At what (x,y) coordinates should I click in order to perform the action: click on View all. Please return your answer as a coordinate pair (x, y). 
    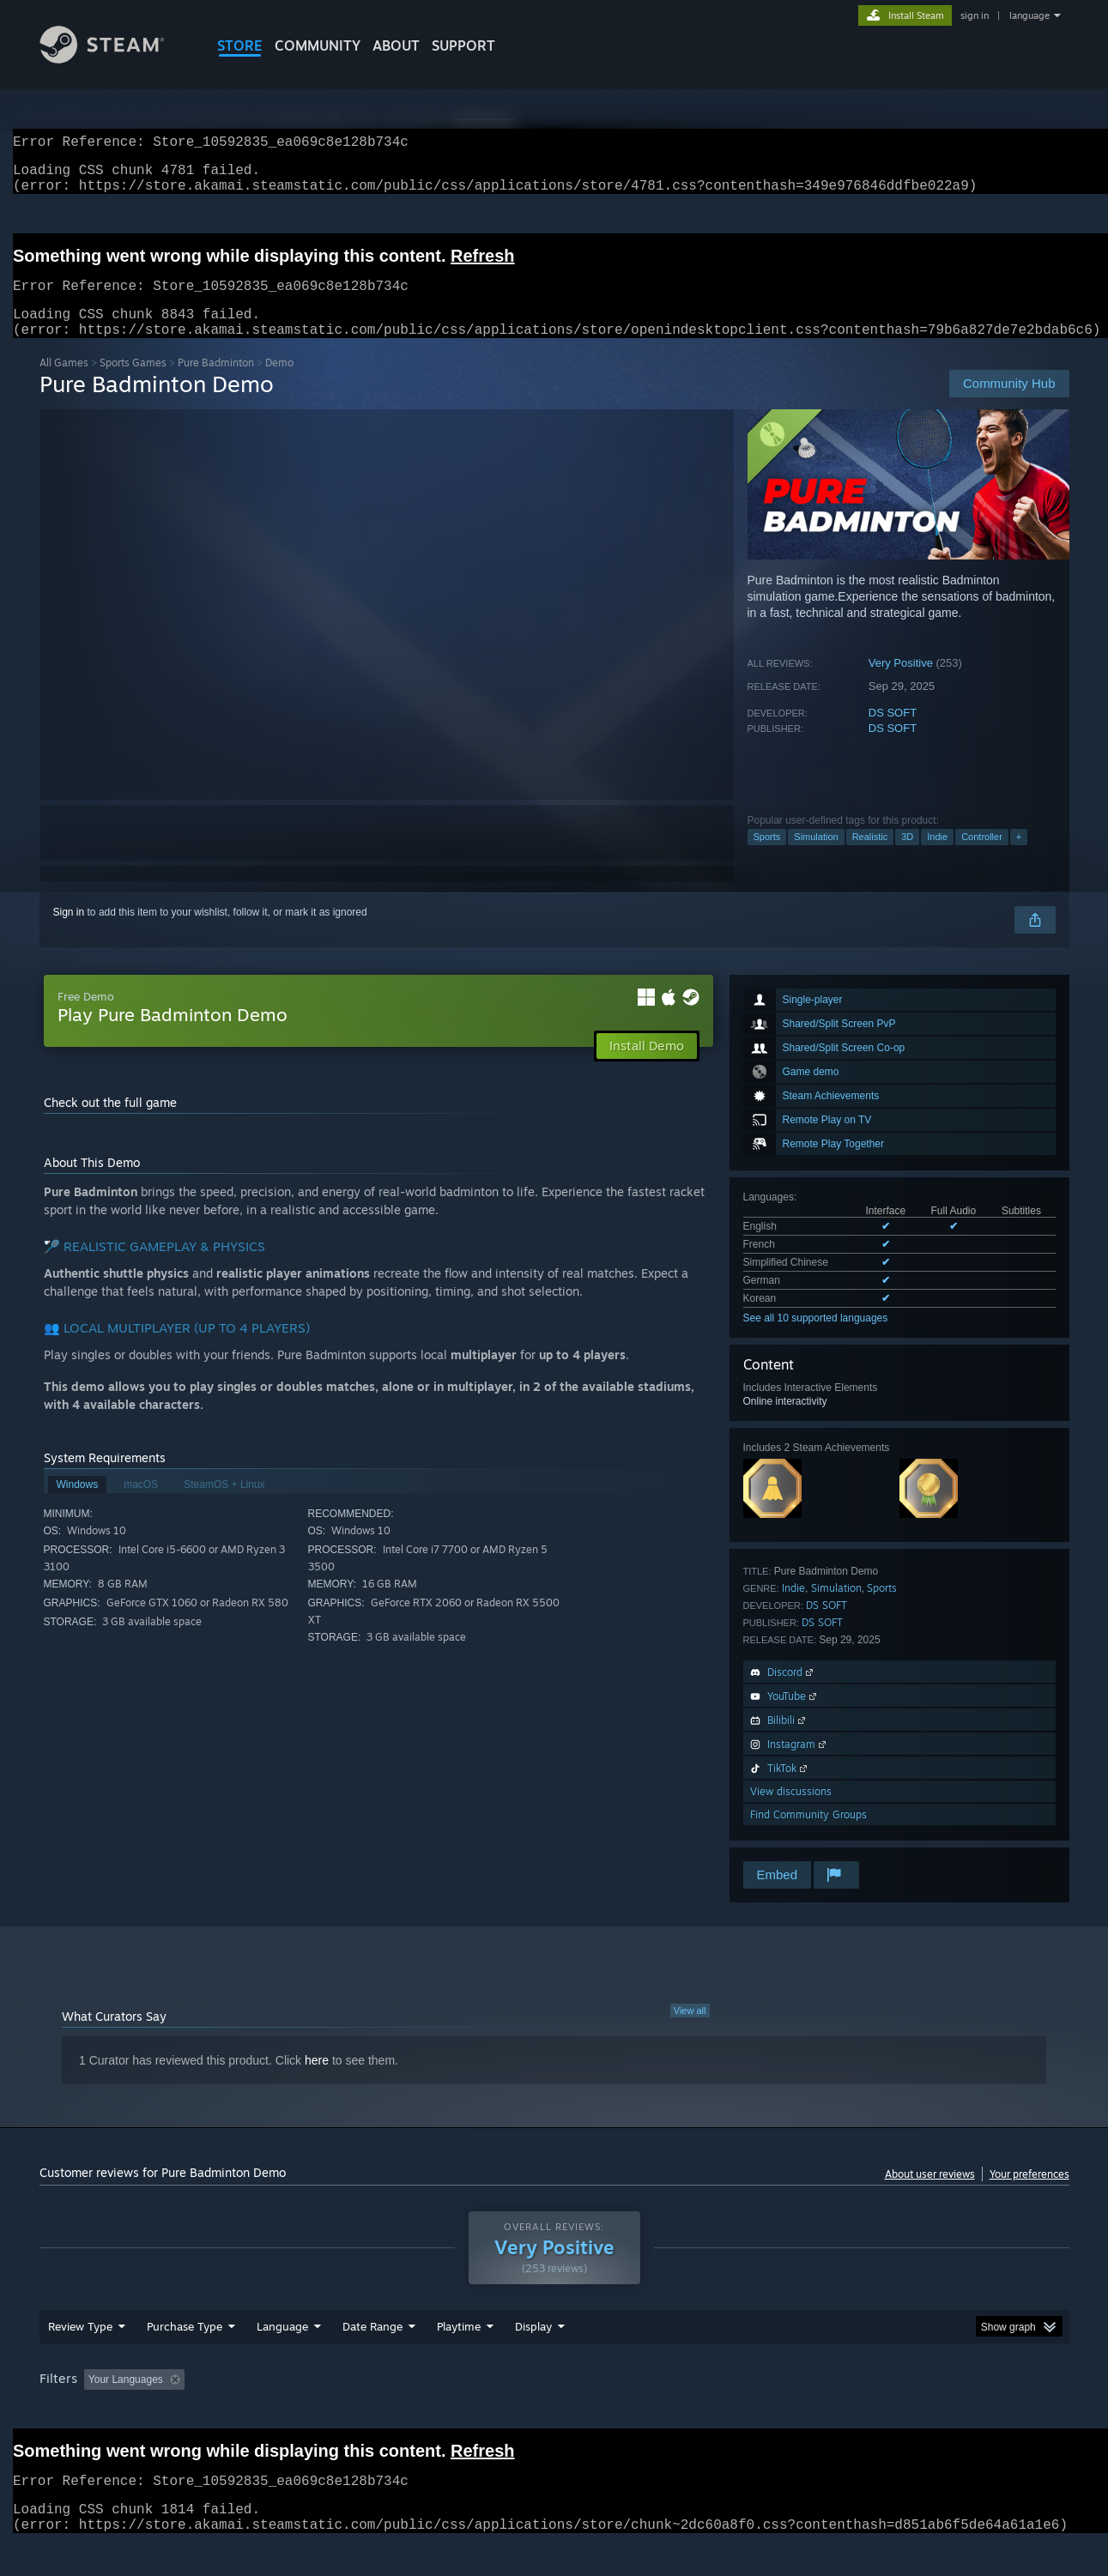
    Looking at the image, I should click on (690, 2031).